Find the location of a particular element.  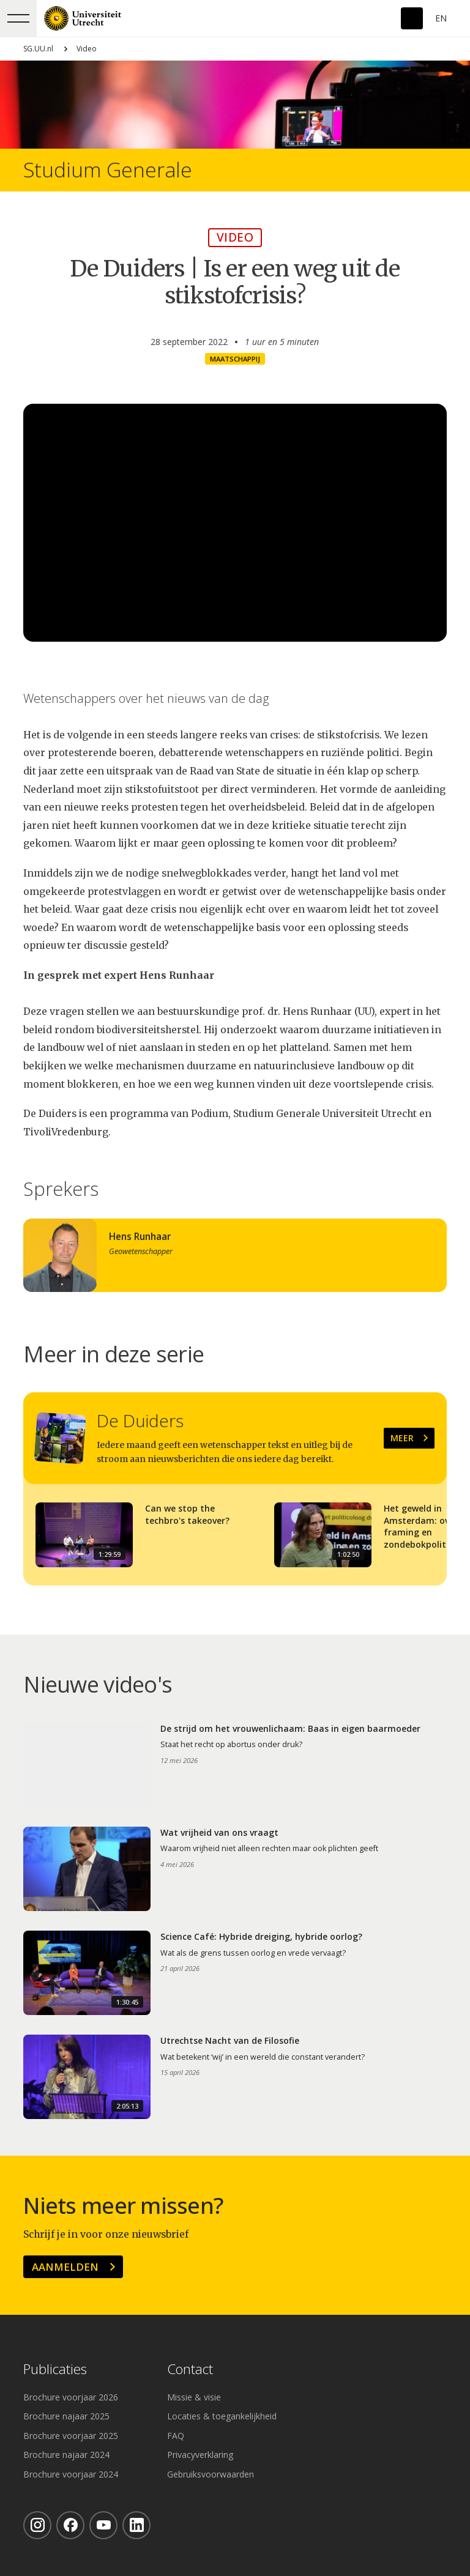

Studium Generale is located at coordinates (107, 170).